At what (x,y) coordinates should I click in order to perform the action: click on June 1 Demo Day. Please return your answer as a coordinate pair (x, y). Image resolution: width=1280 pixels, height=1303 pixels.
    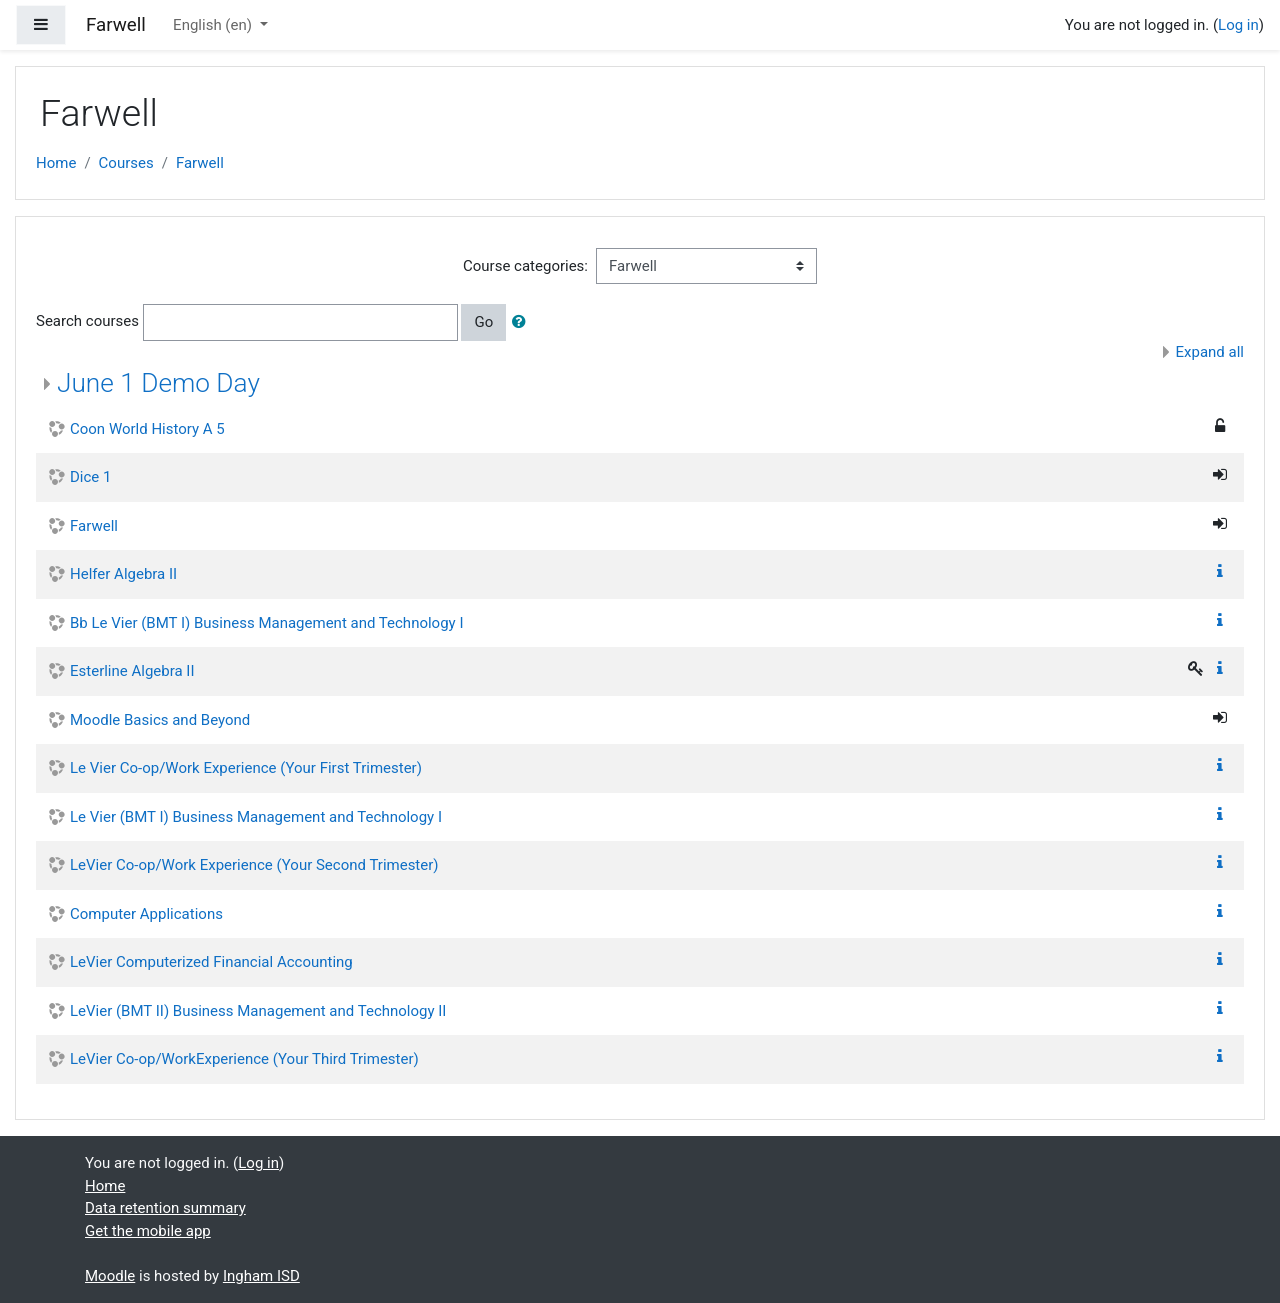
    Looking at the image, I should click on (158, 383).